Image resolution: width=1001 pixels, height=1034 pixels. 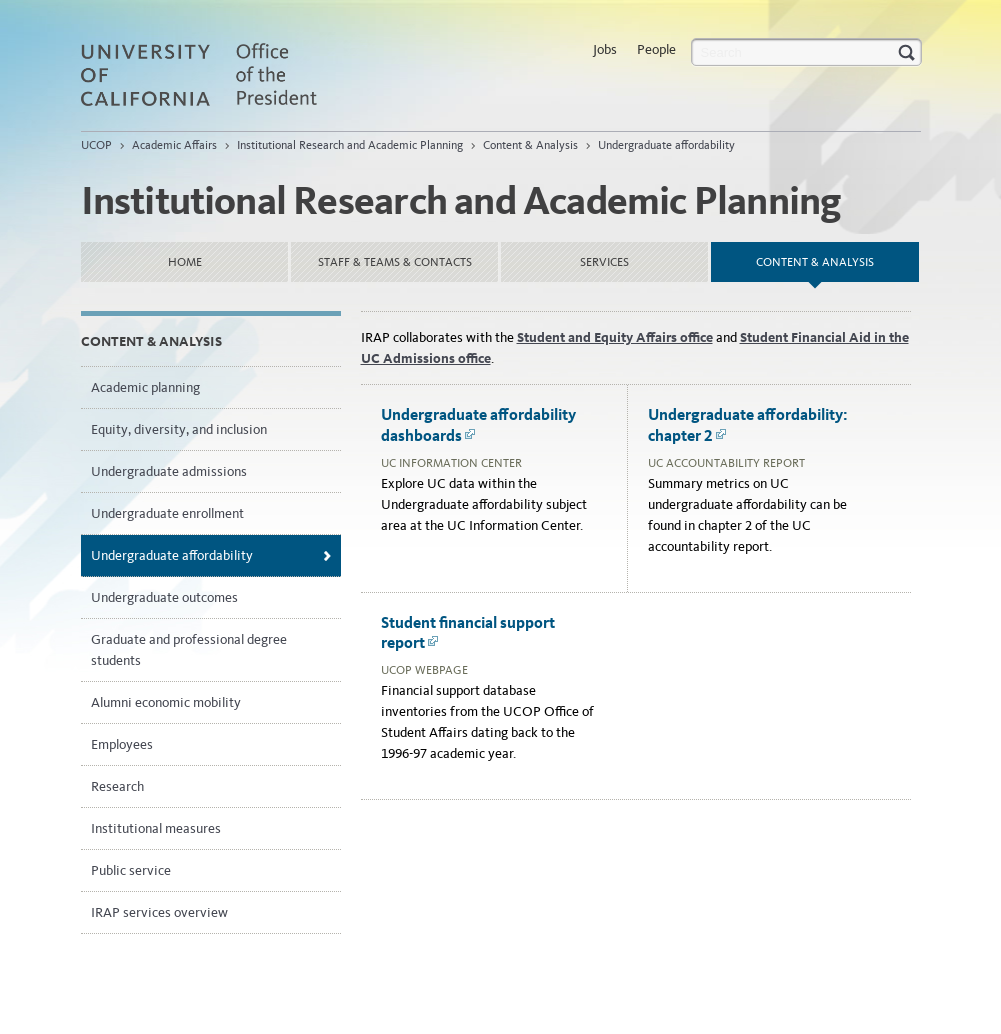 I want to click on Equity, diversity, and inclusion, so click(x=179, y=429).